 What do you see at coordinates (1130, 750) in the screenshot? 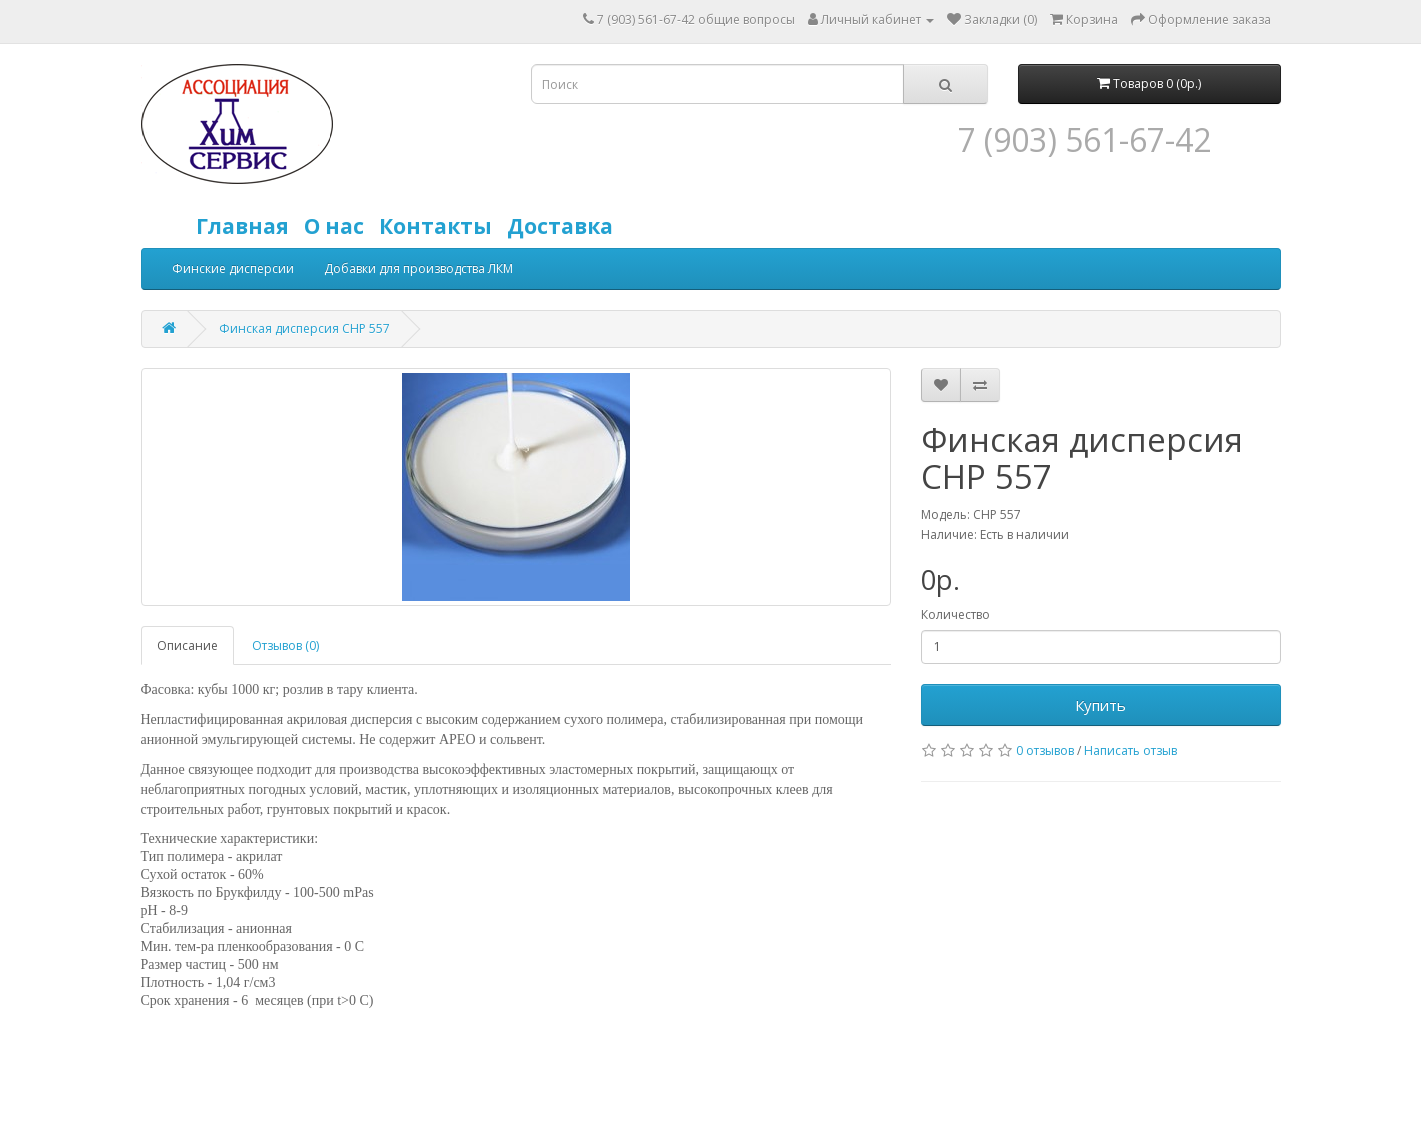
I see `Написать отзыв` at bounding box center [1130, 750].